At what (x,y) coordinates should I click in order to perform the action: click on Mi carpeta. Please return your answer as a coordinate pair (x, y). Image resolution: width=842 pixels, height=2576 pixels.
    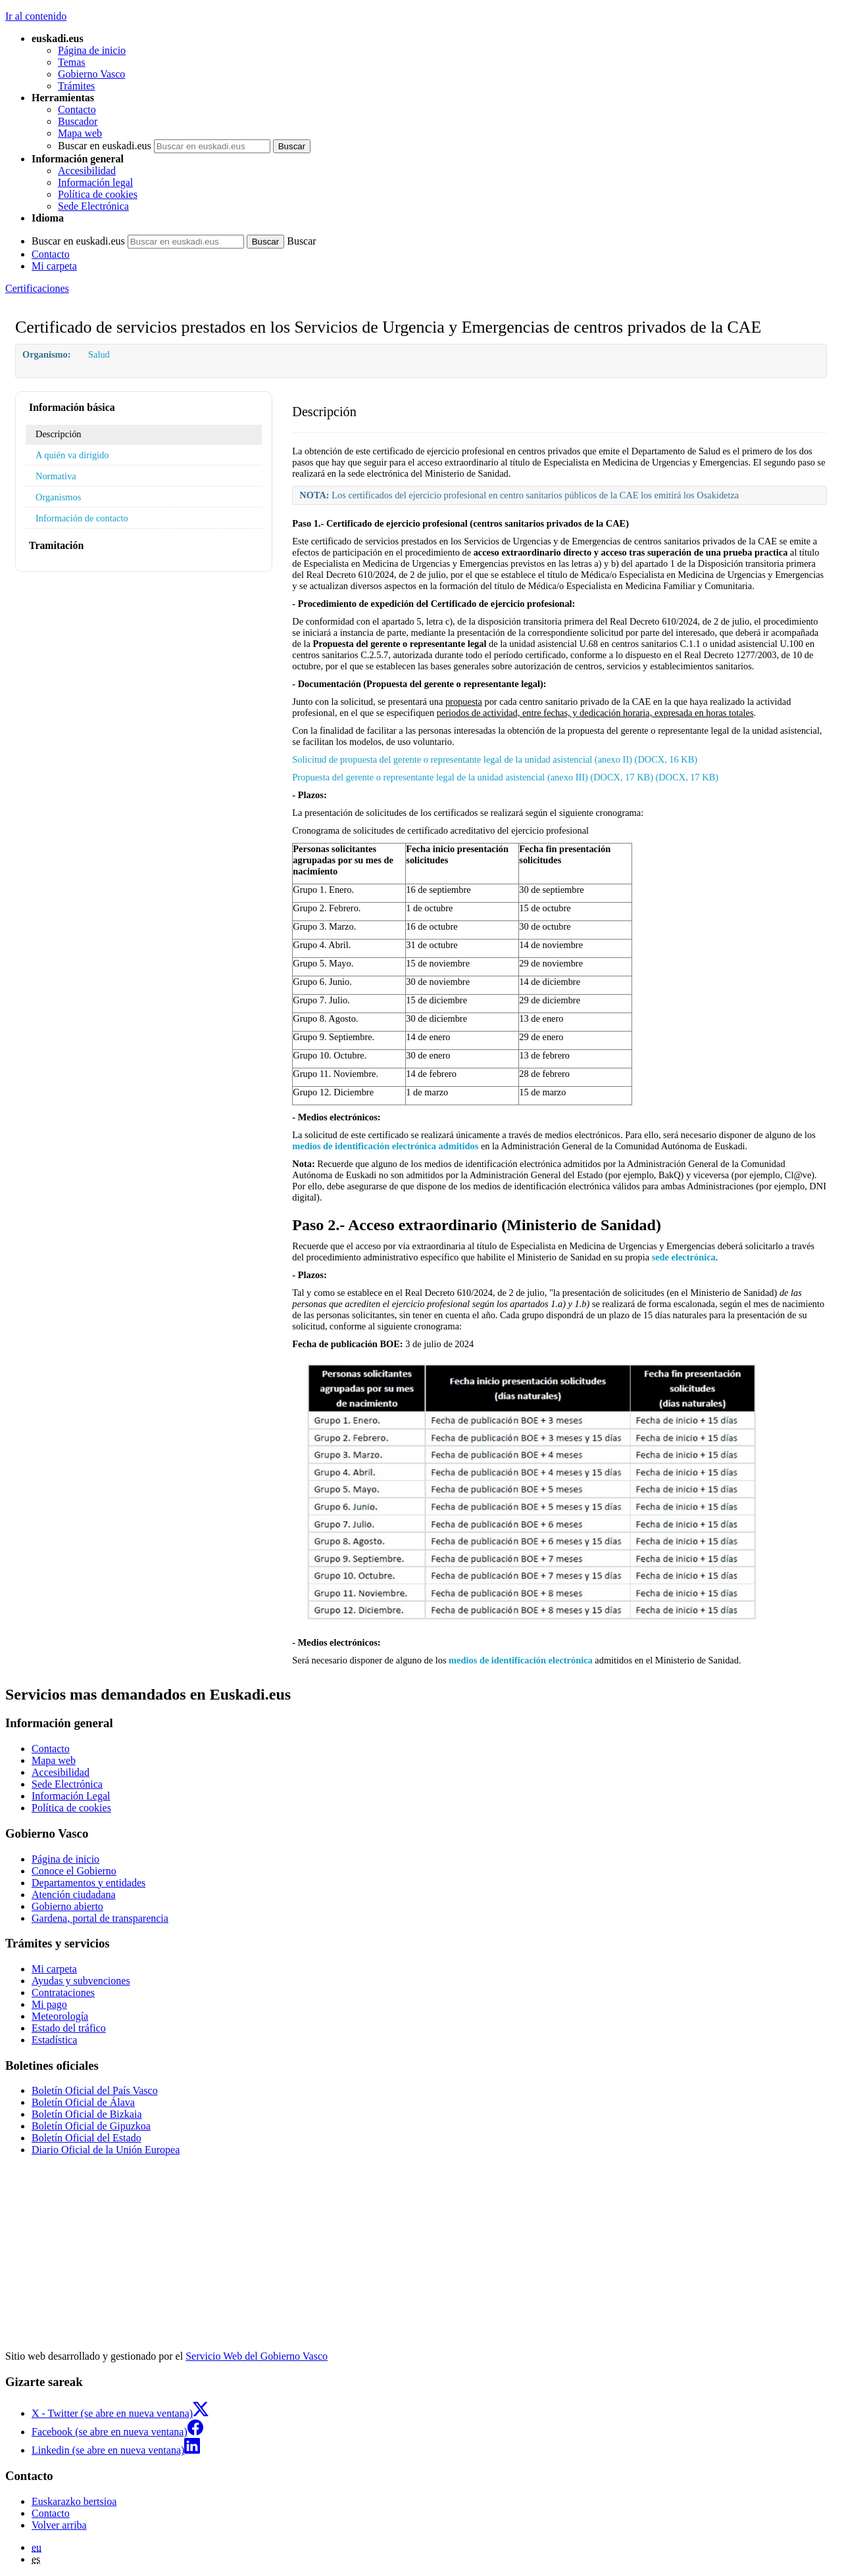
    Looking at the image, I should click on (54, 266).